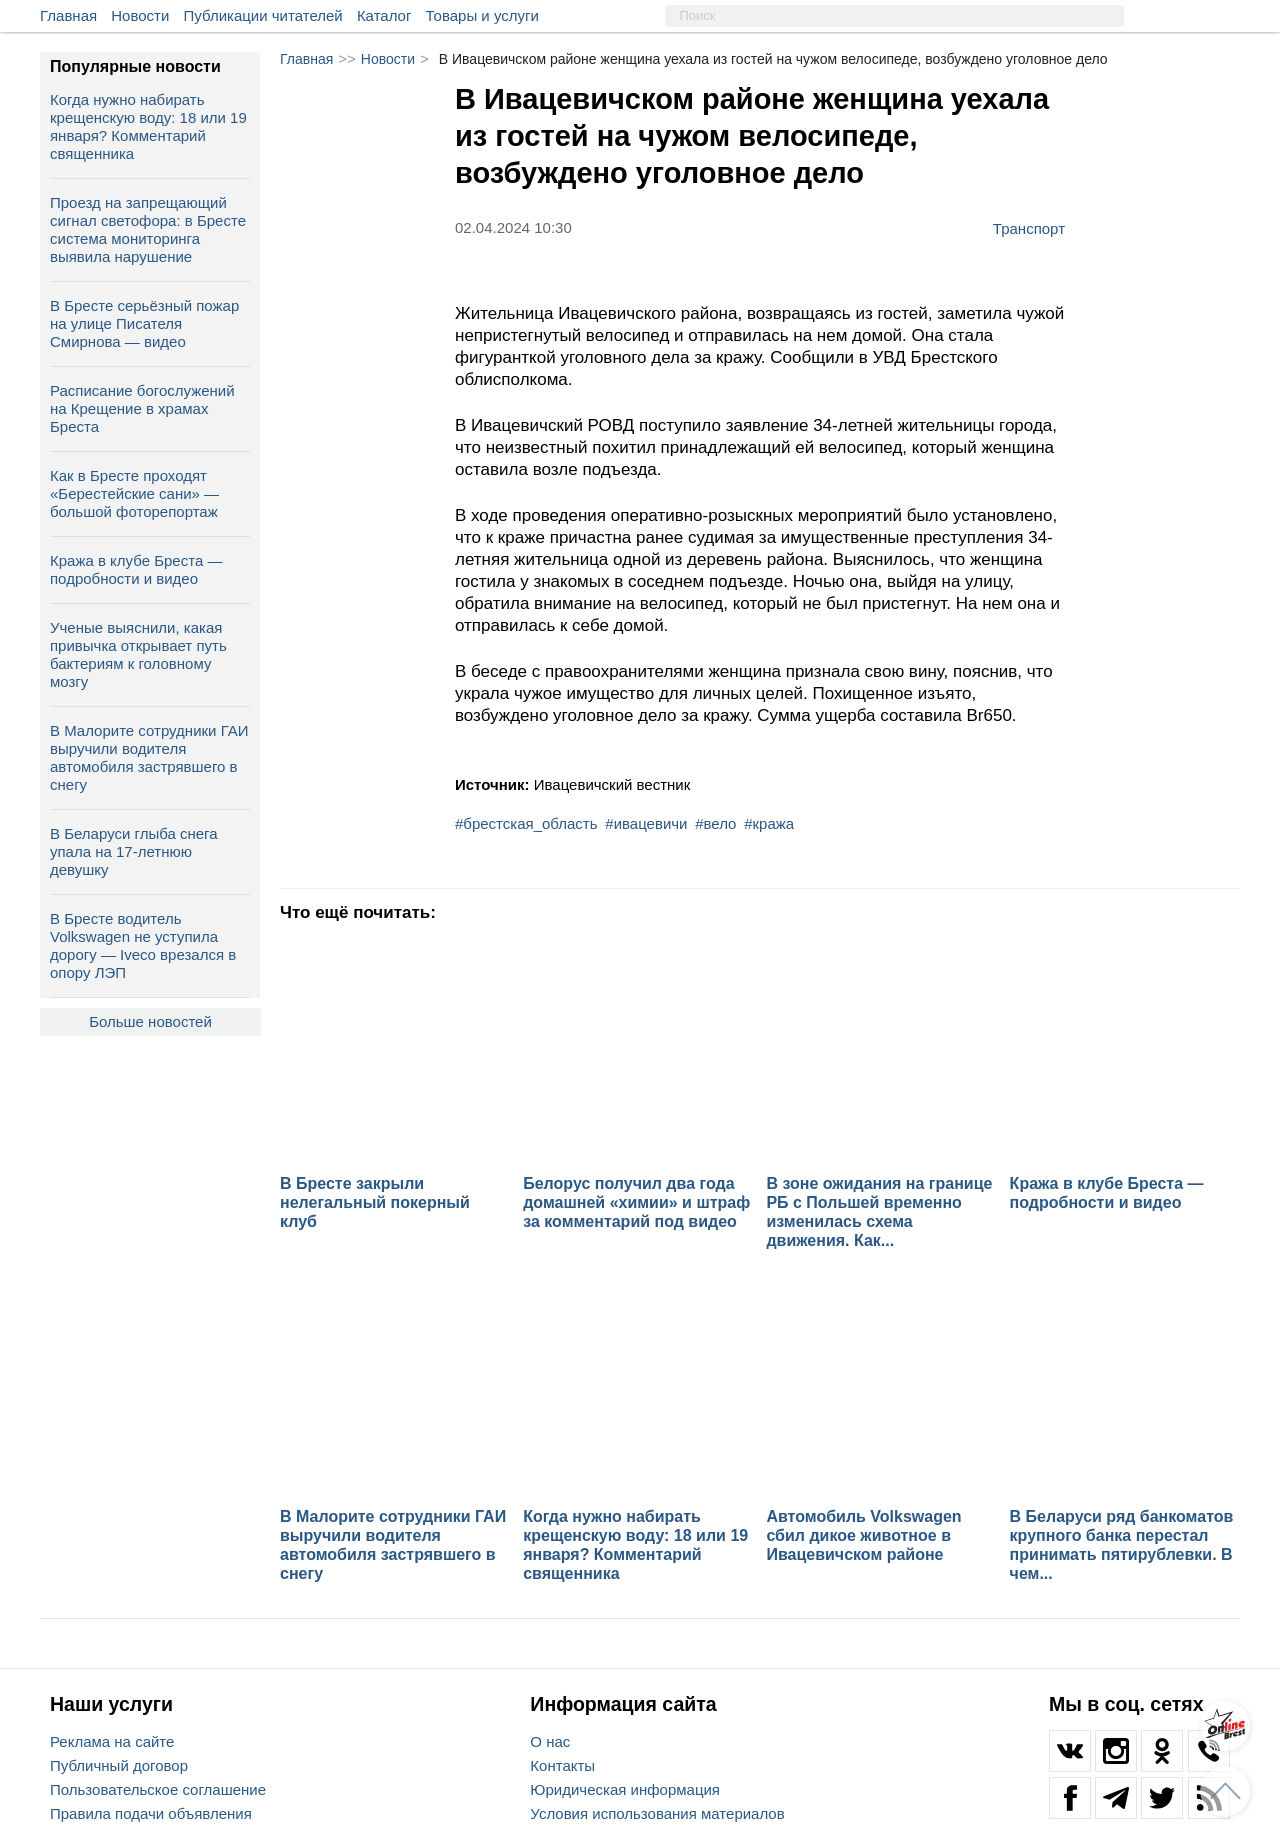 Image resolution: width=1280 pixels, height=1846 pixels. What do you see at coordinates (384, 15) in the screenshot?
I see `Каталог` at bounding box center [384, 15].